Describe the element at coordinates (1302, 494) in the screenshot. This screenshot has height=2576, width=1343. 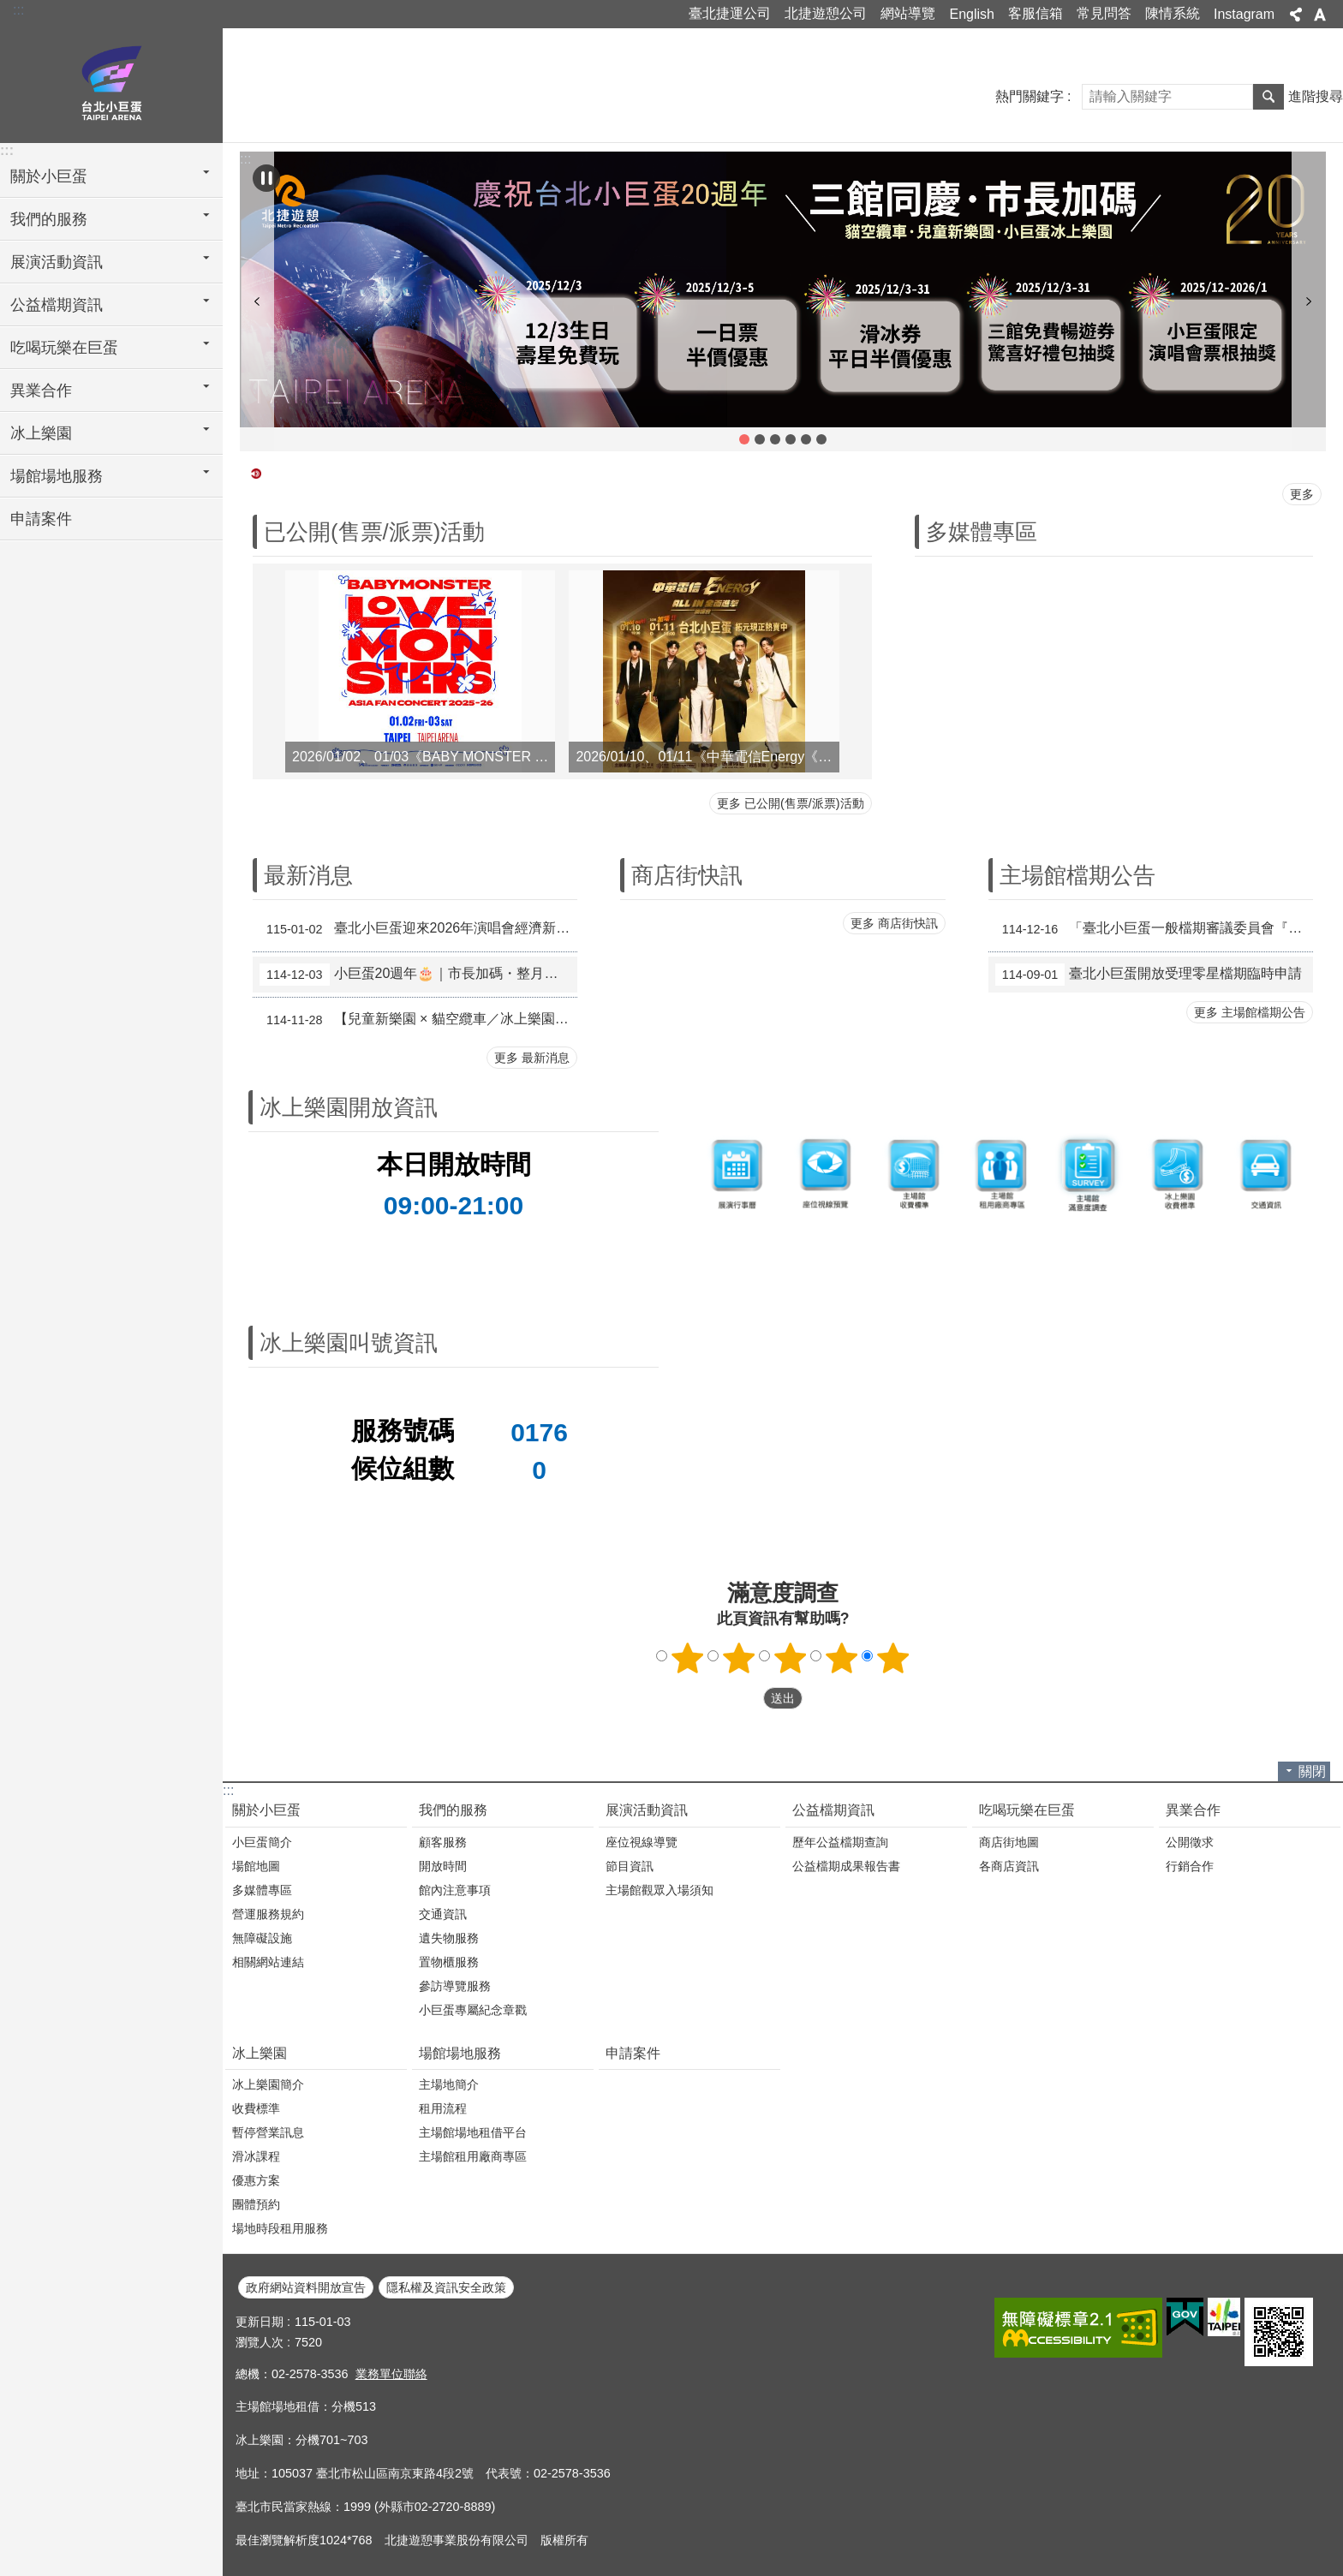
I see `更多` at that location.